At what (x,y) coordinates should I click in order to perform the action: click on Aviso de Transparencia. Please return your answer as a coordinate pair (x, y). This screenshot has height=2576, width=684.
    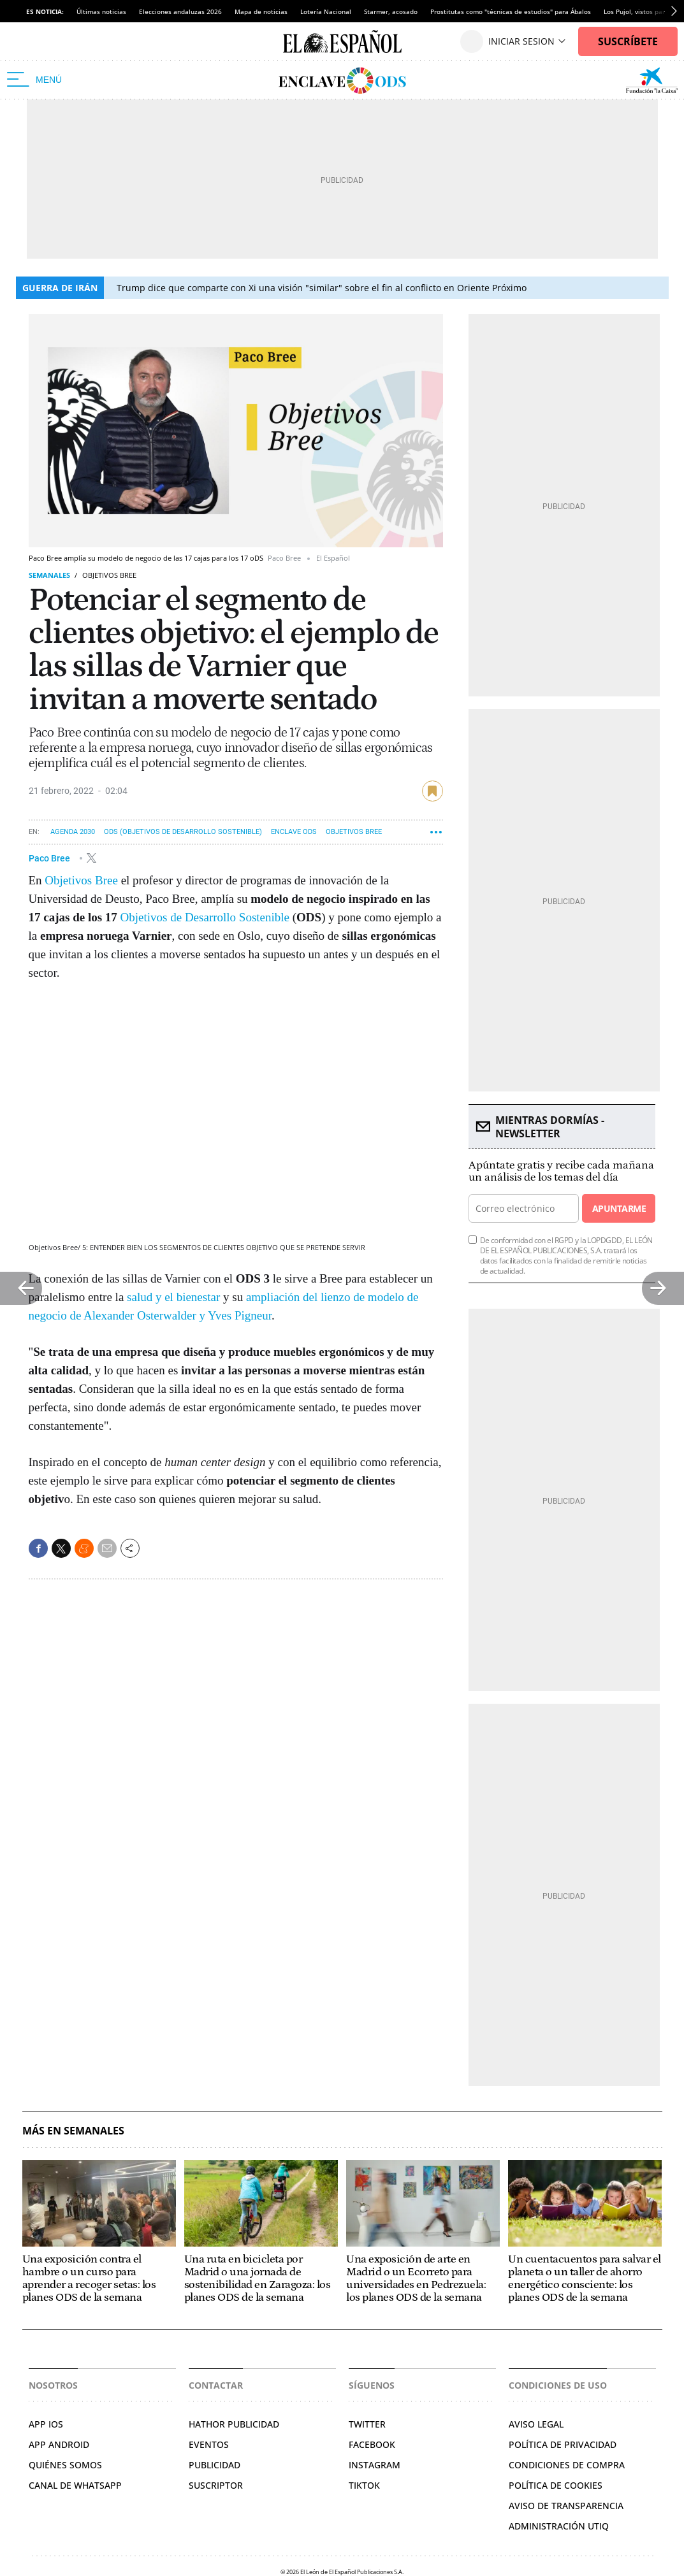
    Looking at the image, I should click on (566, 2506).